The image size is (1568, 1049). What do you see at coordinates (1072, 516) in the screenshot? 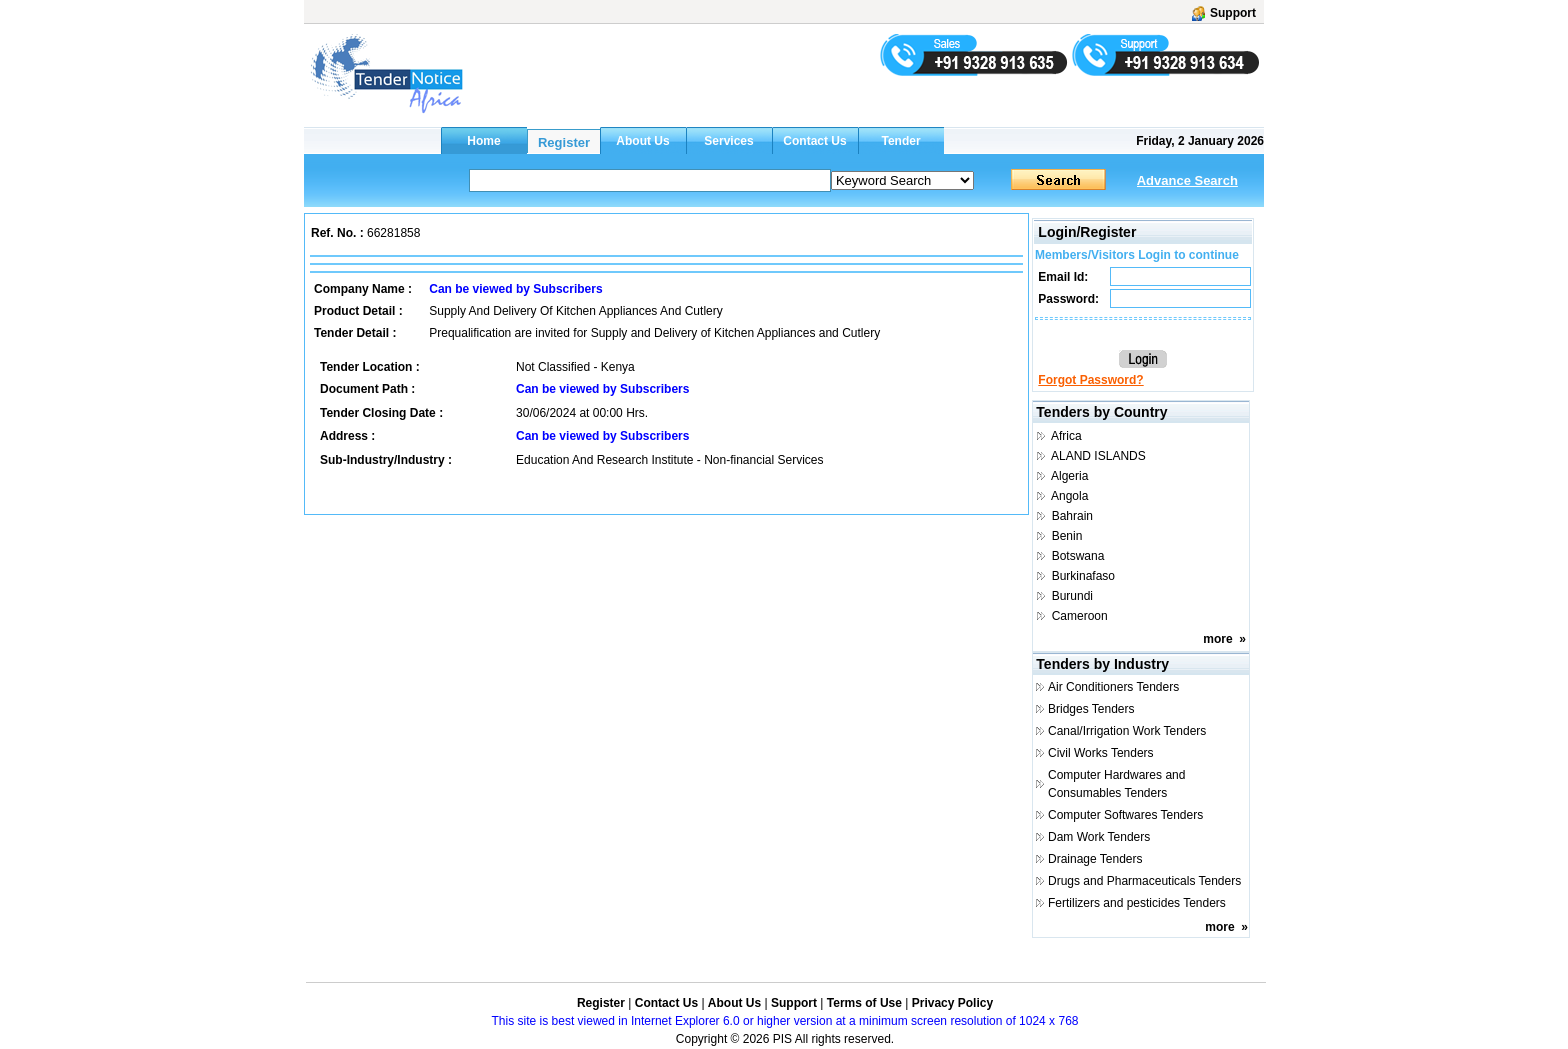
I see `Bahrain` at bounding box center [1072, 516].